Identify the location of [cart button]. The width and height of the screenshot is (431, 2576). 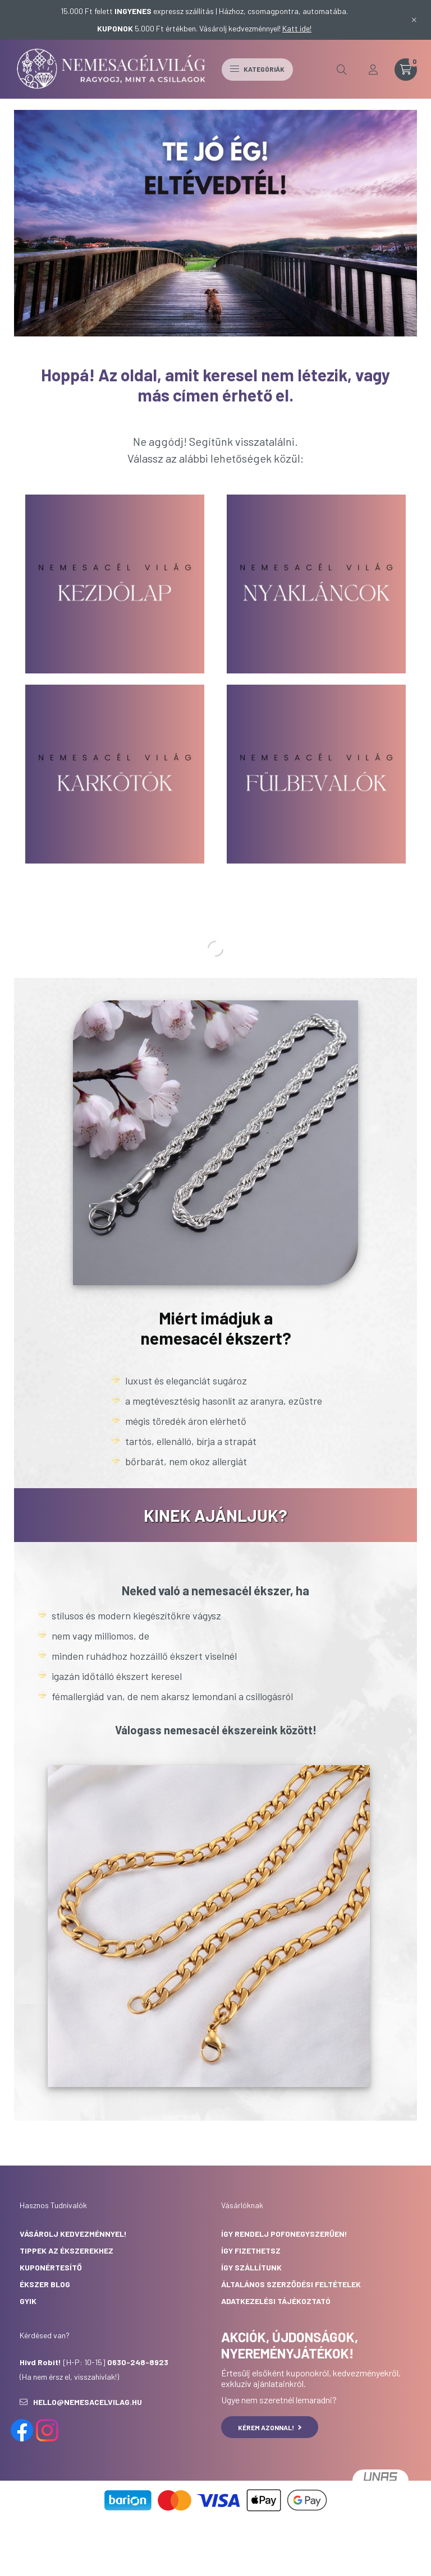
(406, 69).